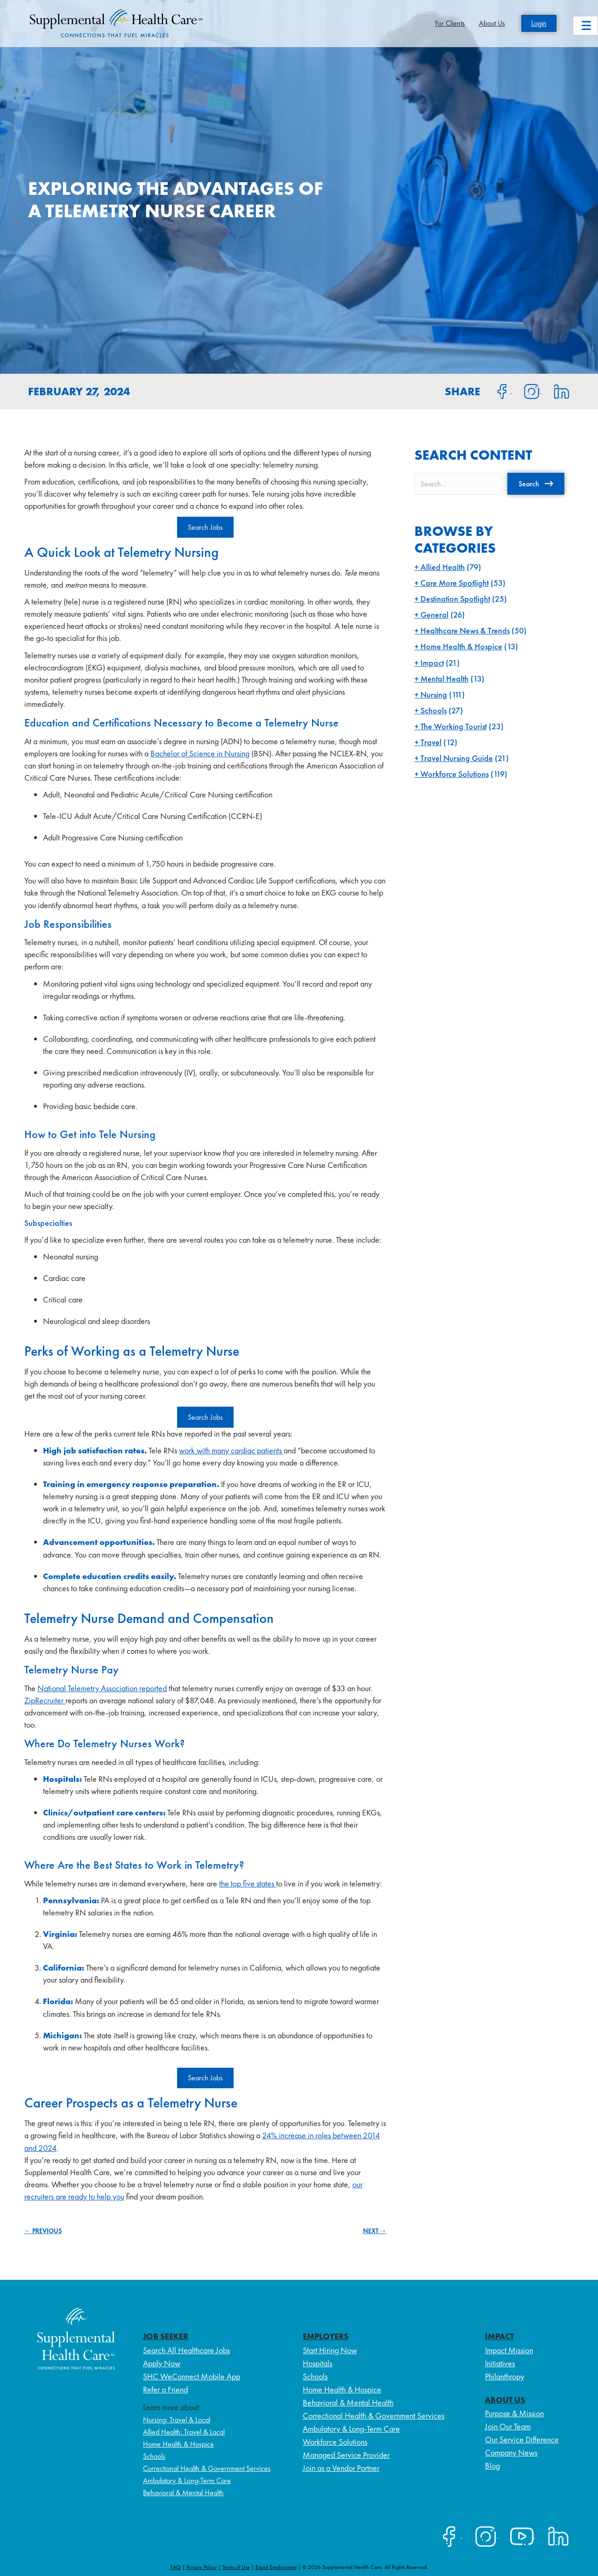 The image size is (598, 2576). I want to click on Search All Healthcare Jobs, so click(186, 2350).